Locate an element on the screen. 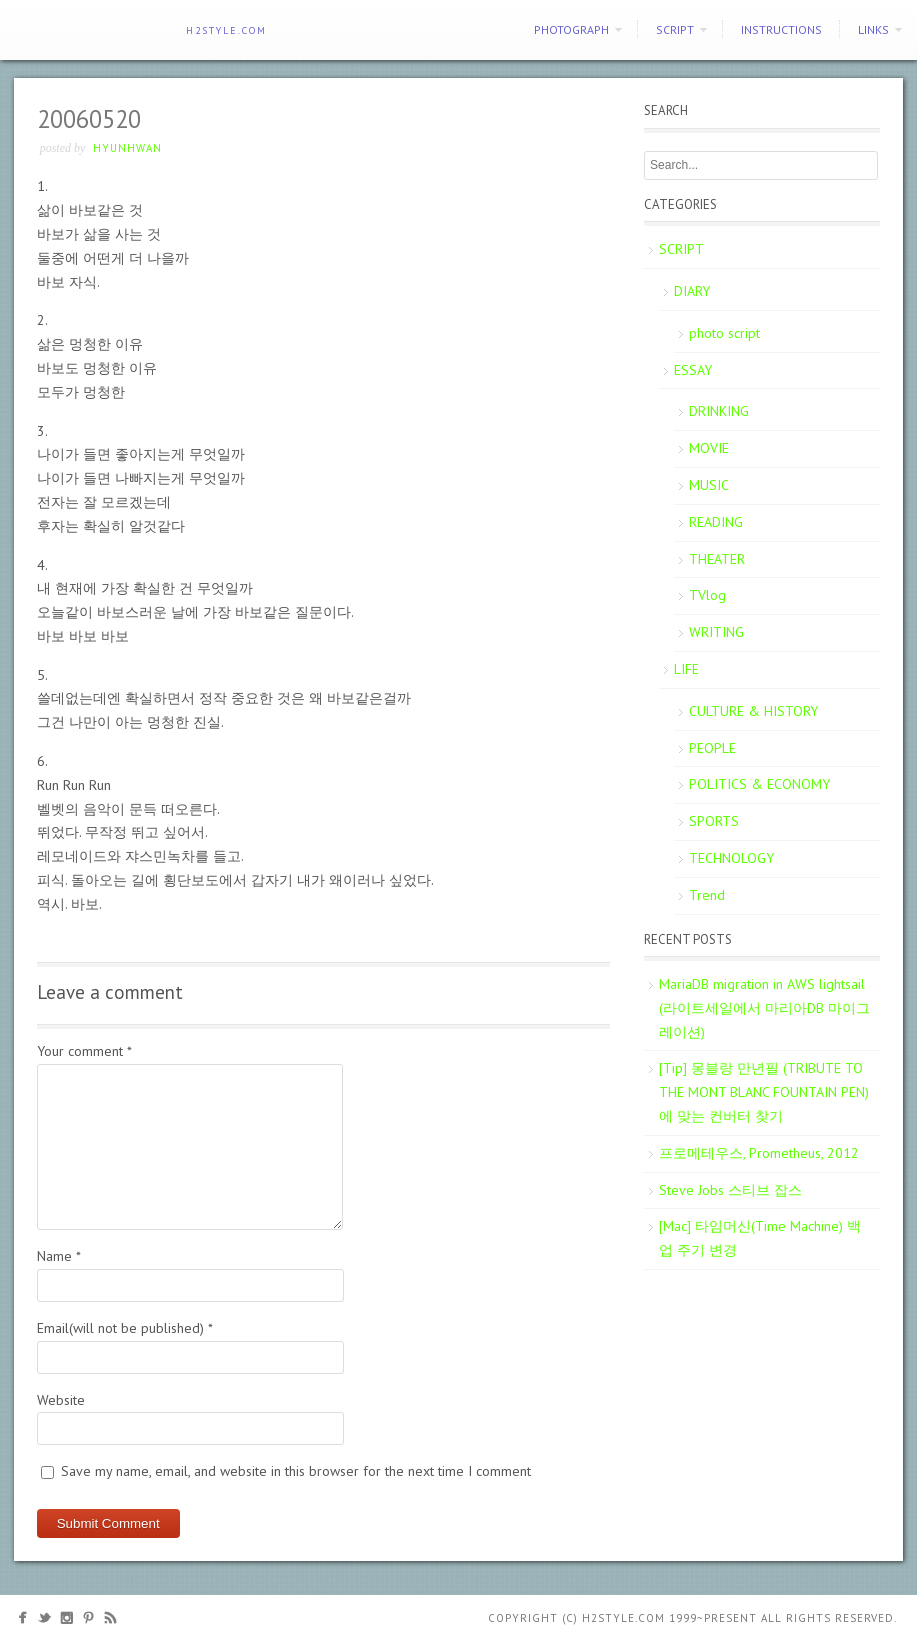  WRITING is located at coordinates (716, 632).